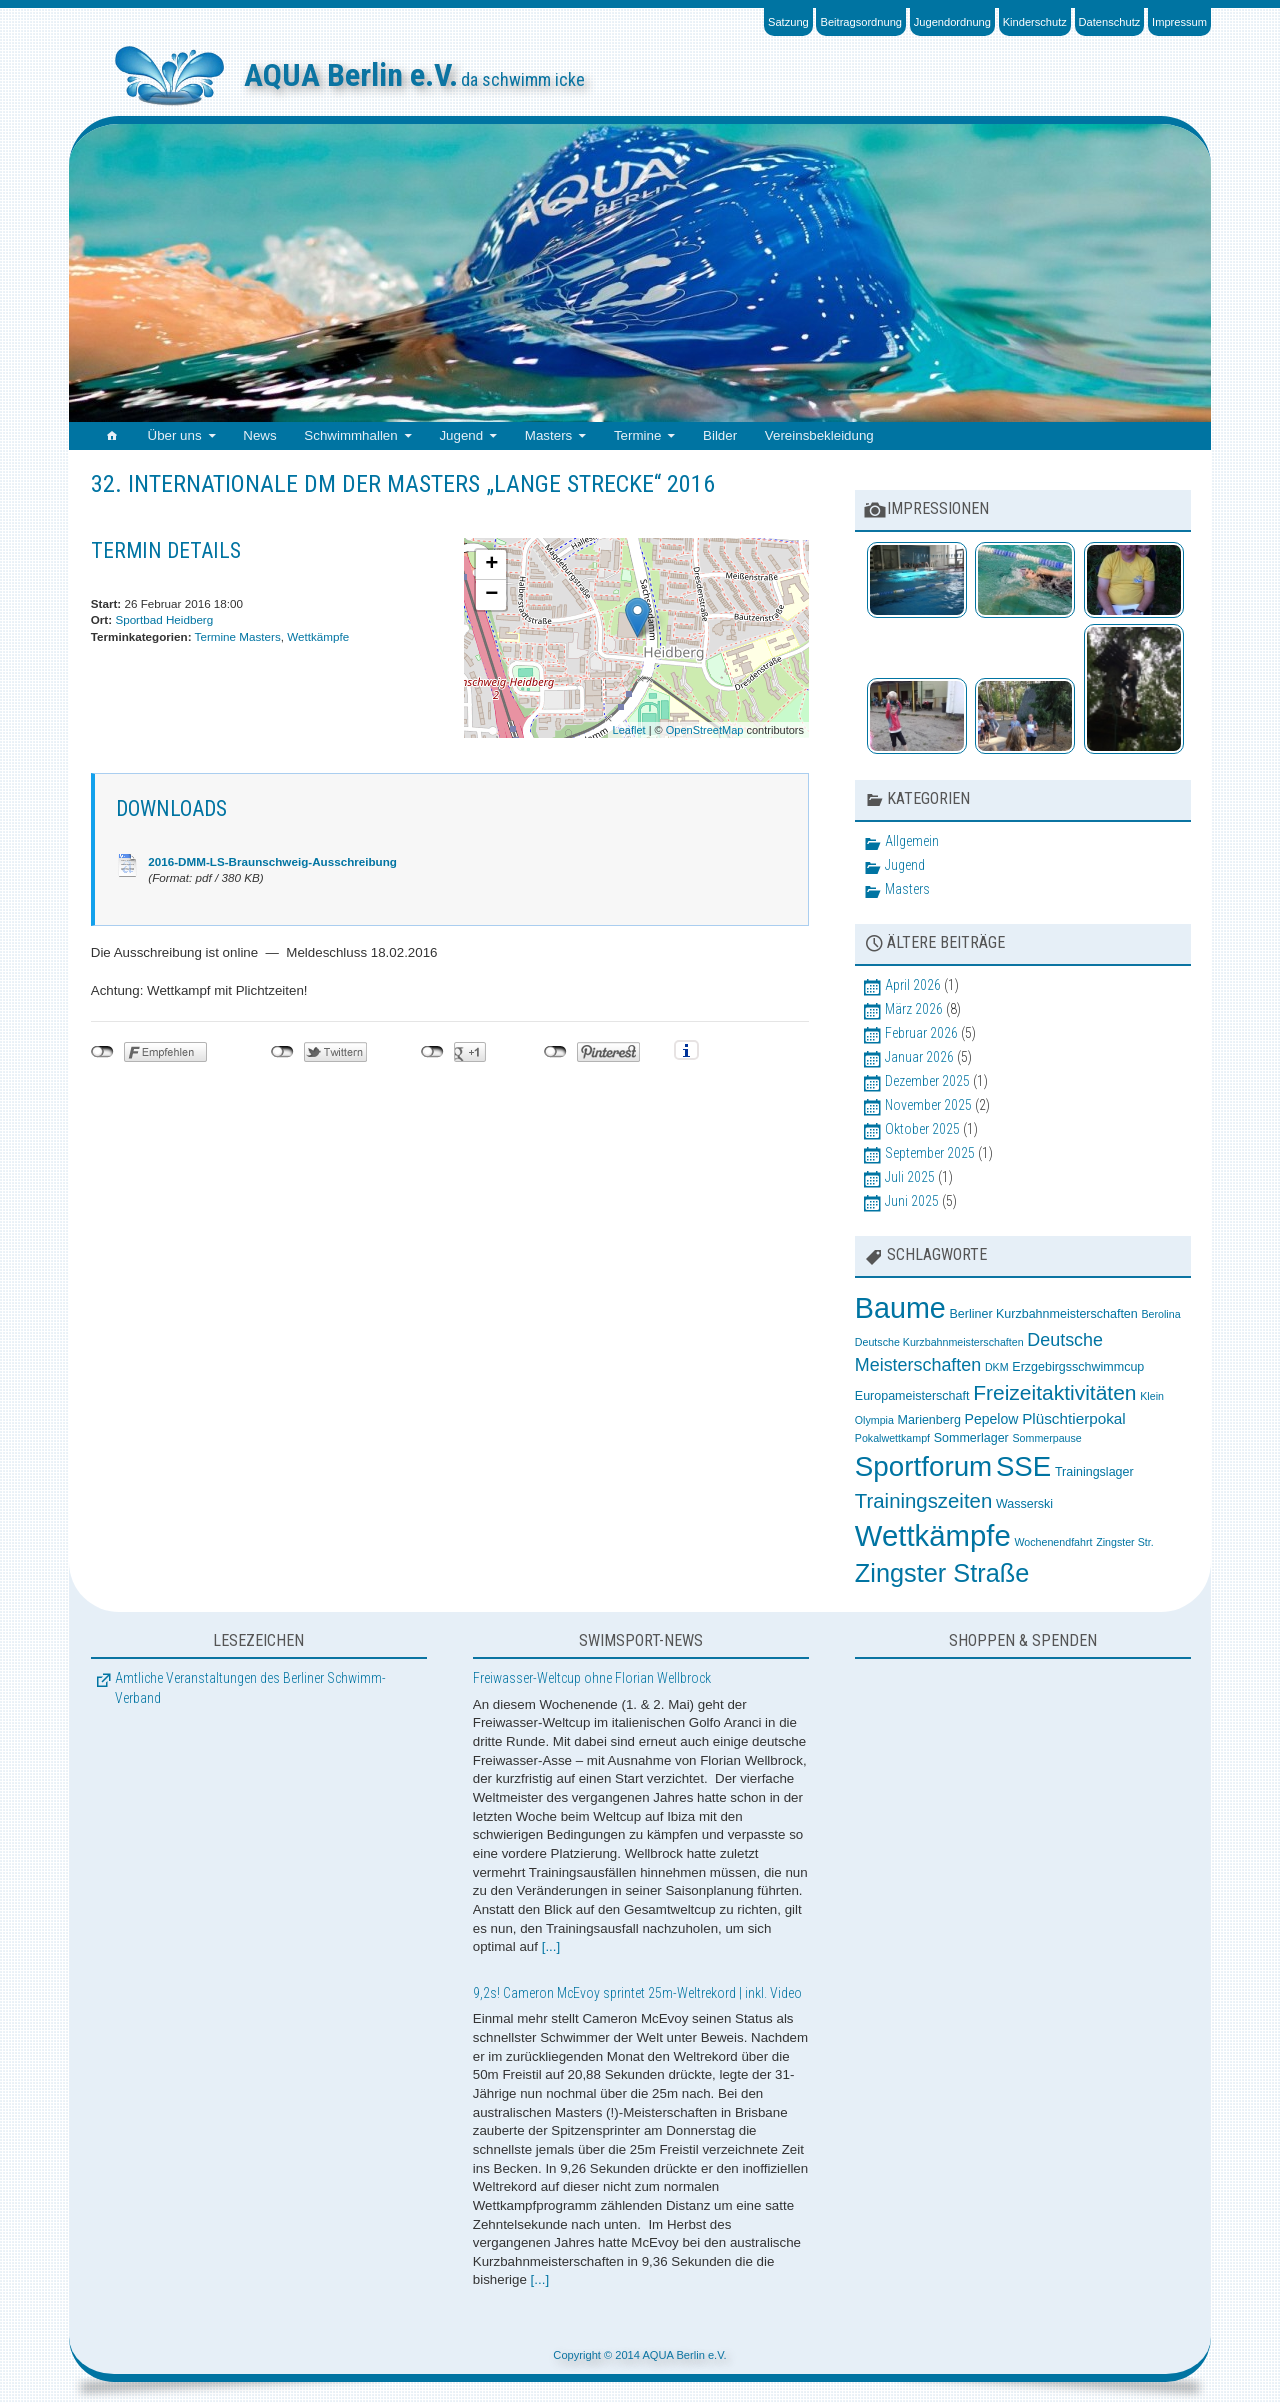 This screenshot has width=1280, height=2403. I want to click on Berolina [Berolina (2 Einträge)], so click(1160, 1314).